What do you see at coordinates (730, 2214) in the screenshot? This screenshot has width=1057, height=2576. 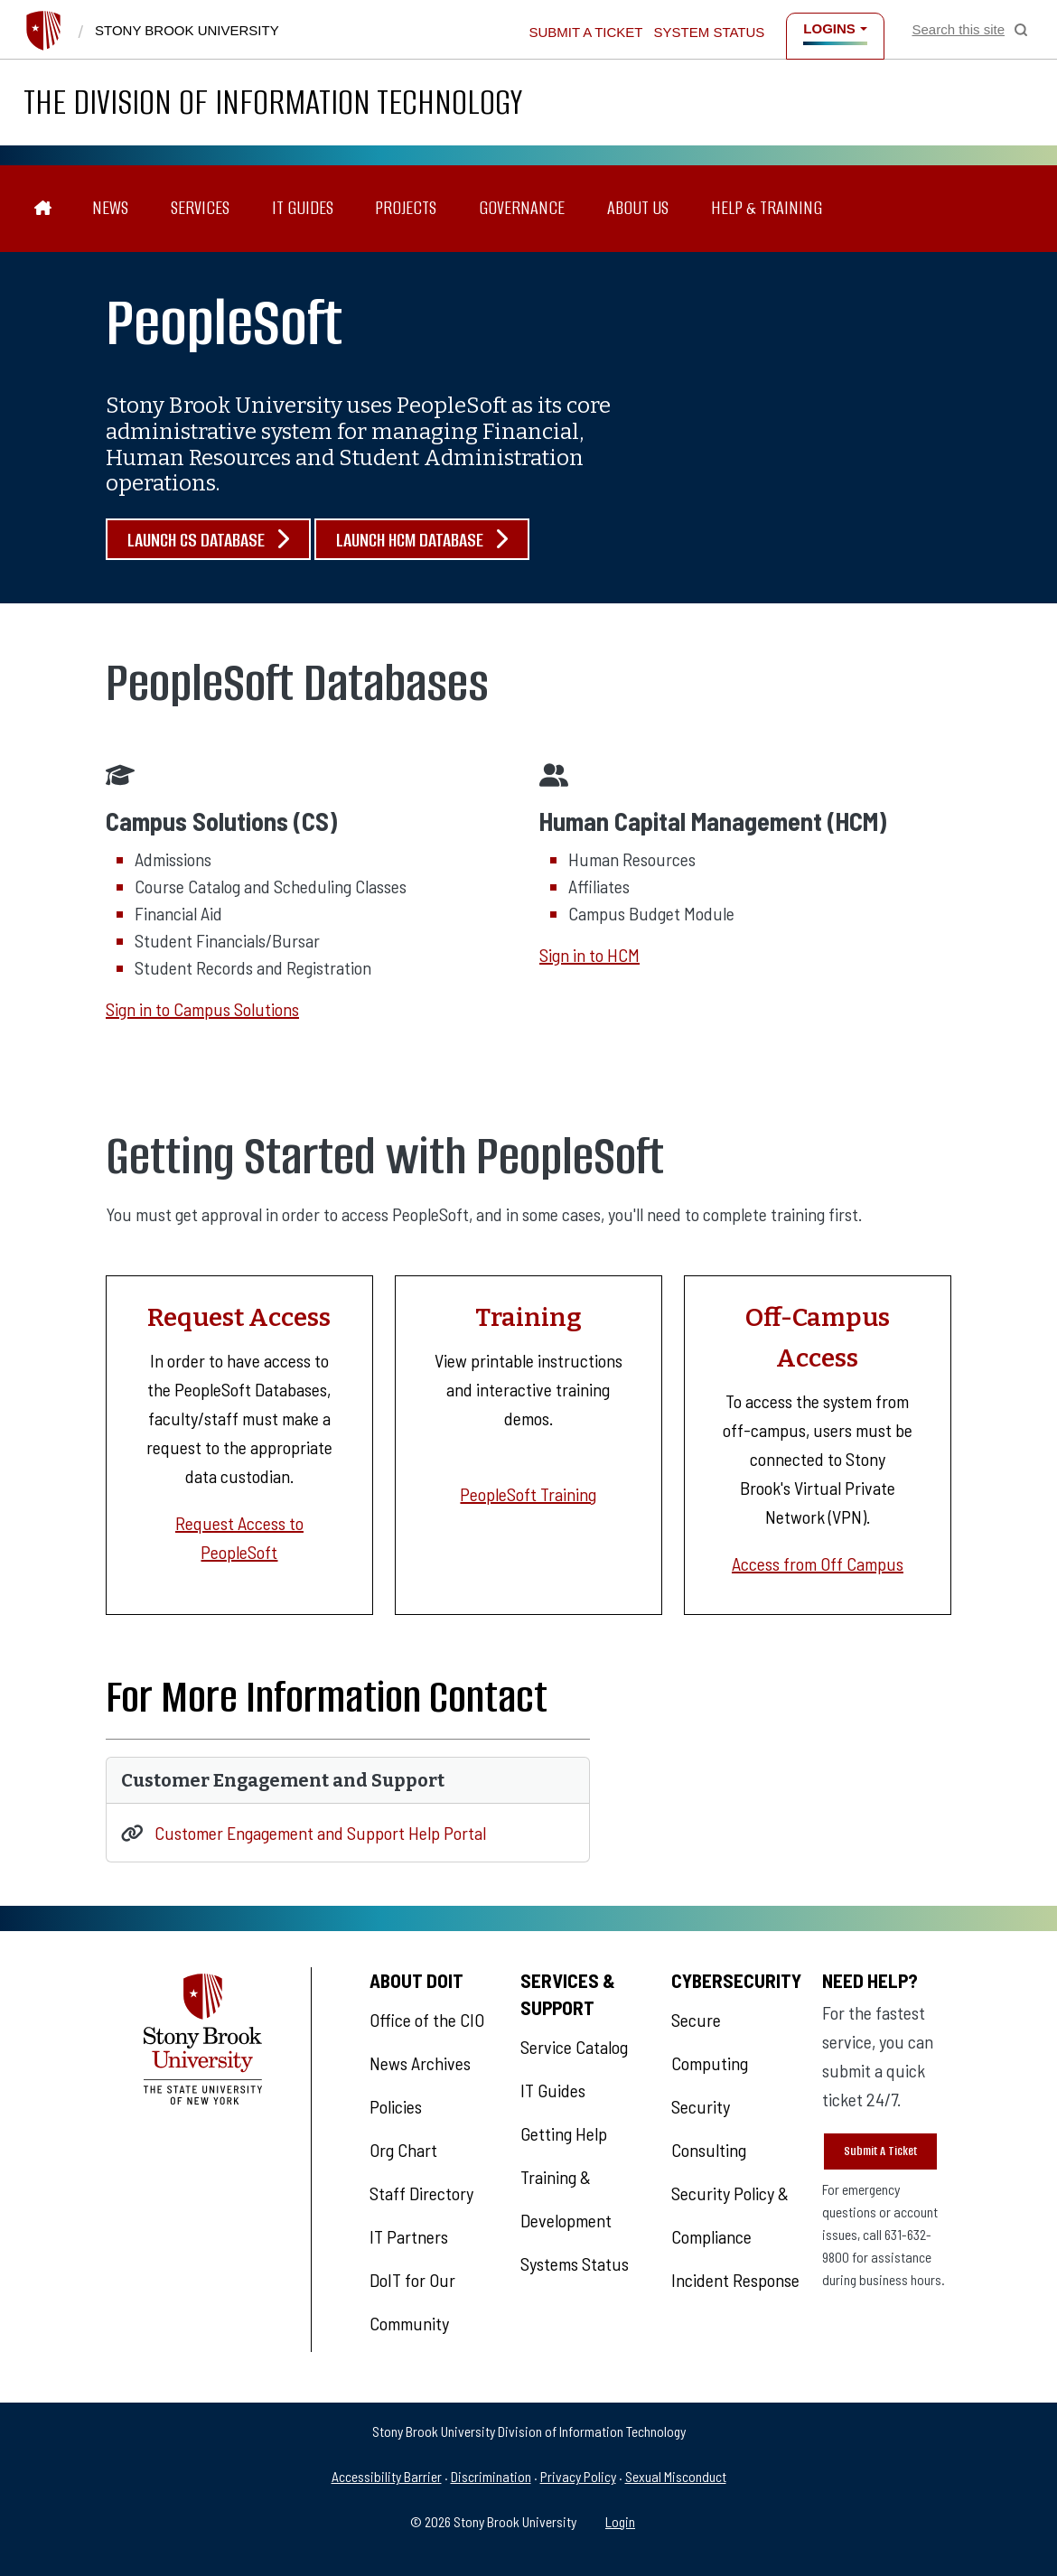 I see `Security Policy & Compliance` at bounding box center [730, 2214].